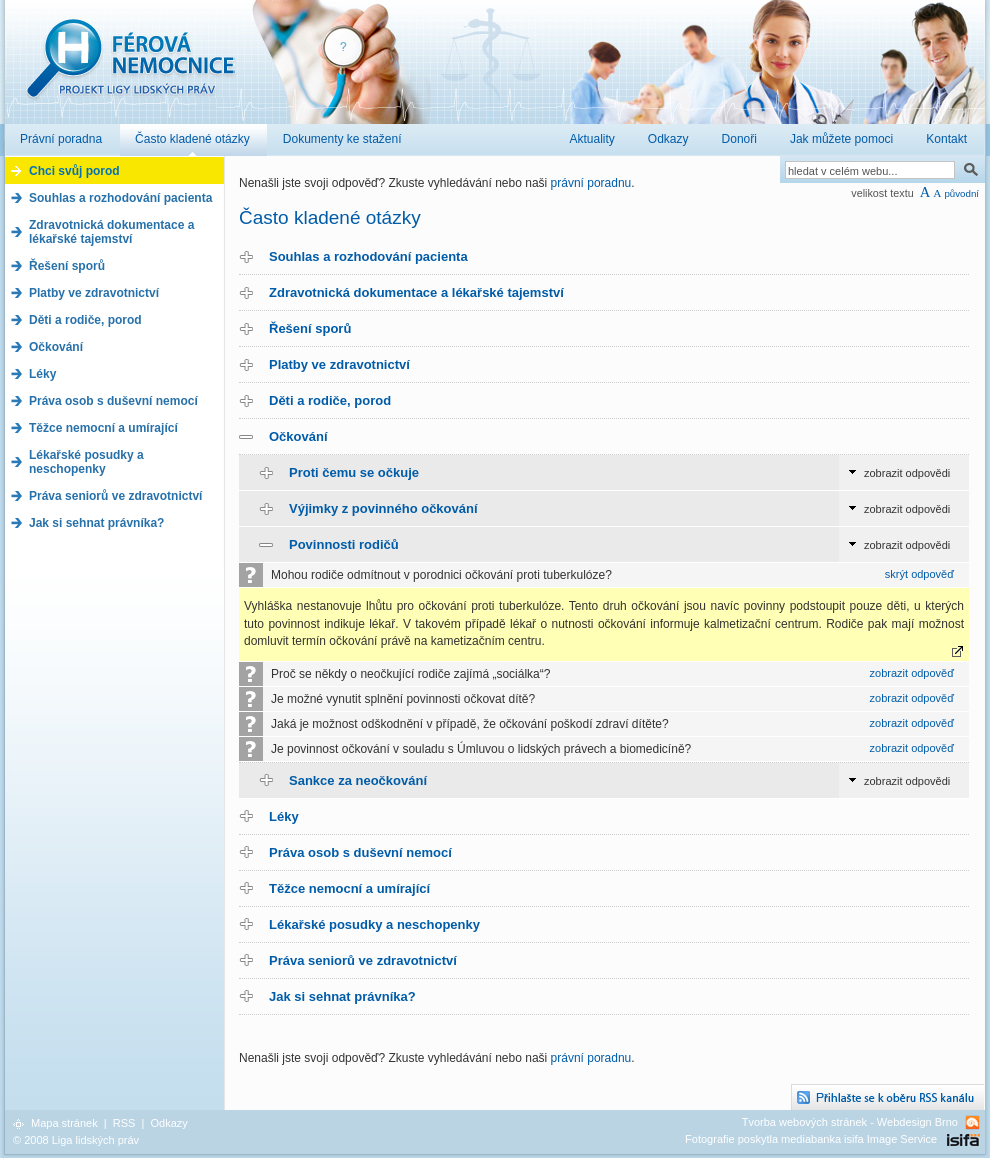 This screenshot has width=990, height=1158. I want to click on © 2008 Liga lidských práv, so click(76, 1140).